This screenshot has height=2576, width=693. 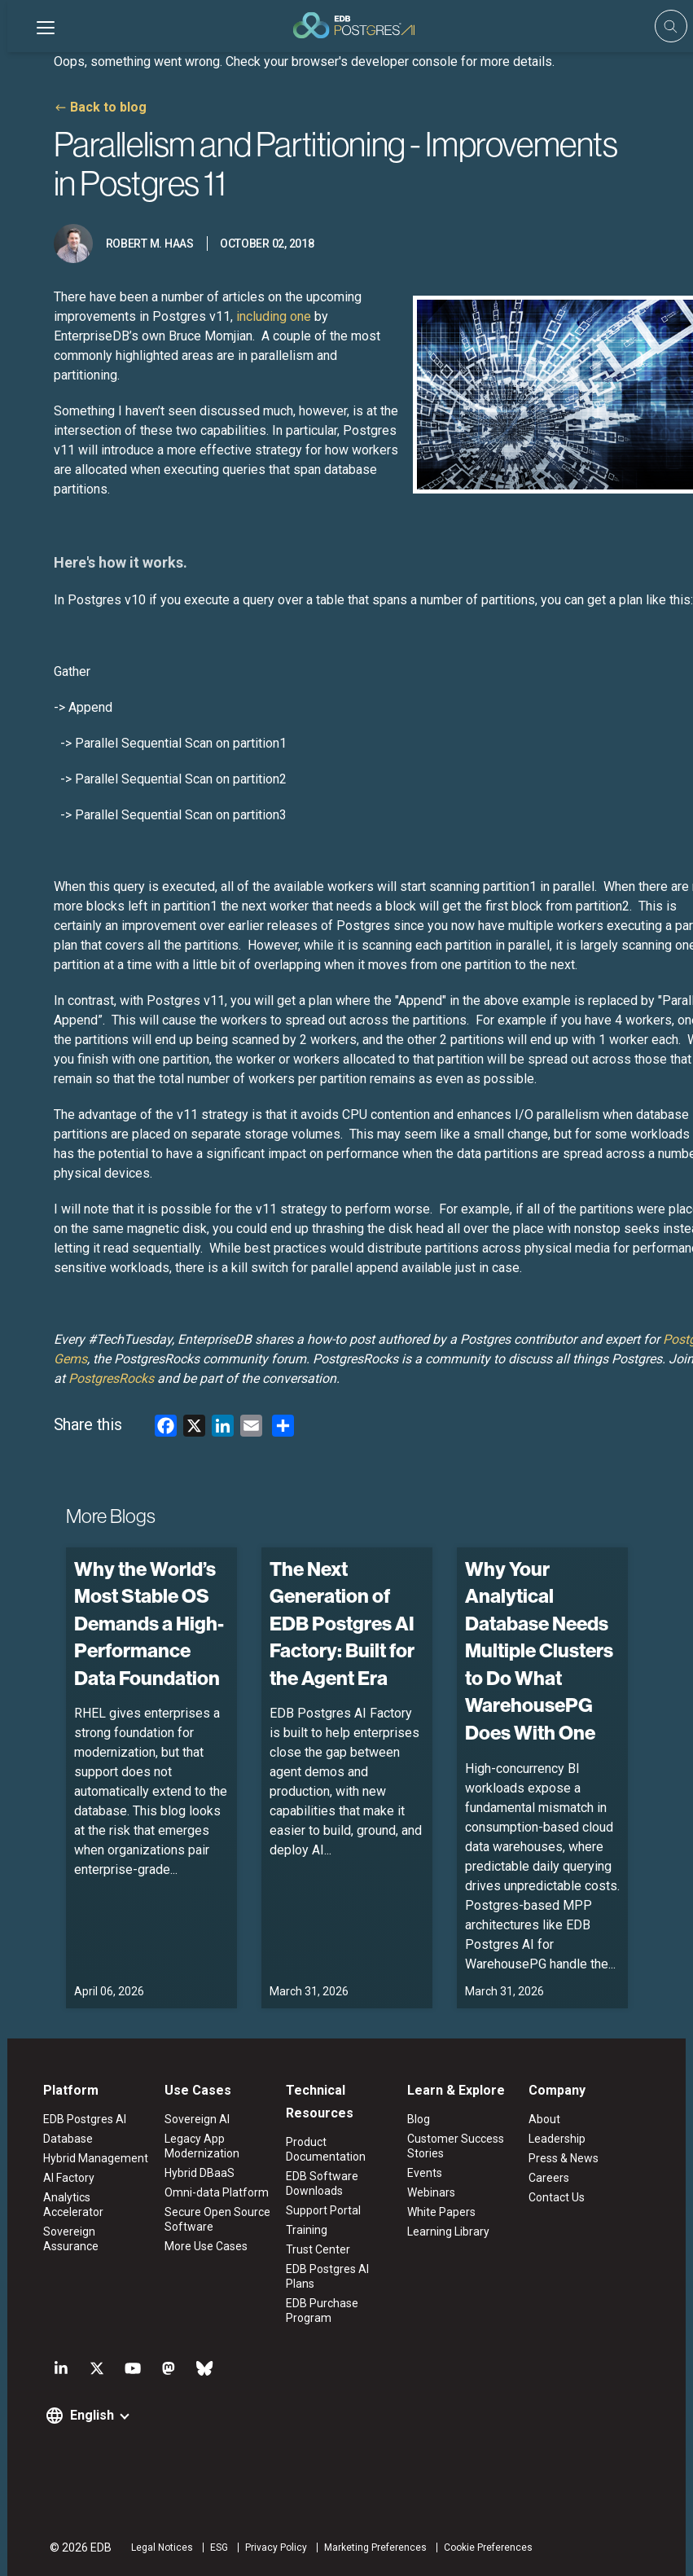 I want to click on Events, so click(x=425, y=2172).